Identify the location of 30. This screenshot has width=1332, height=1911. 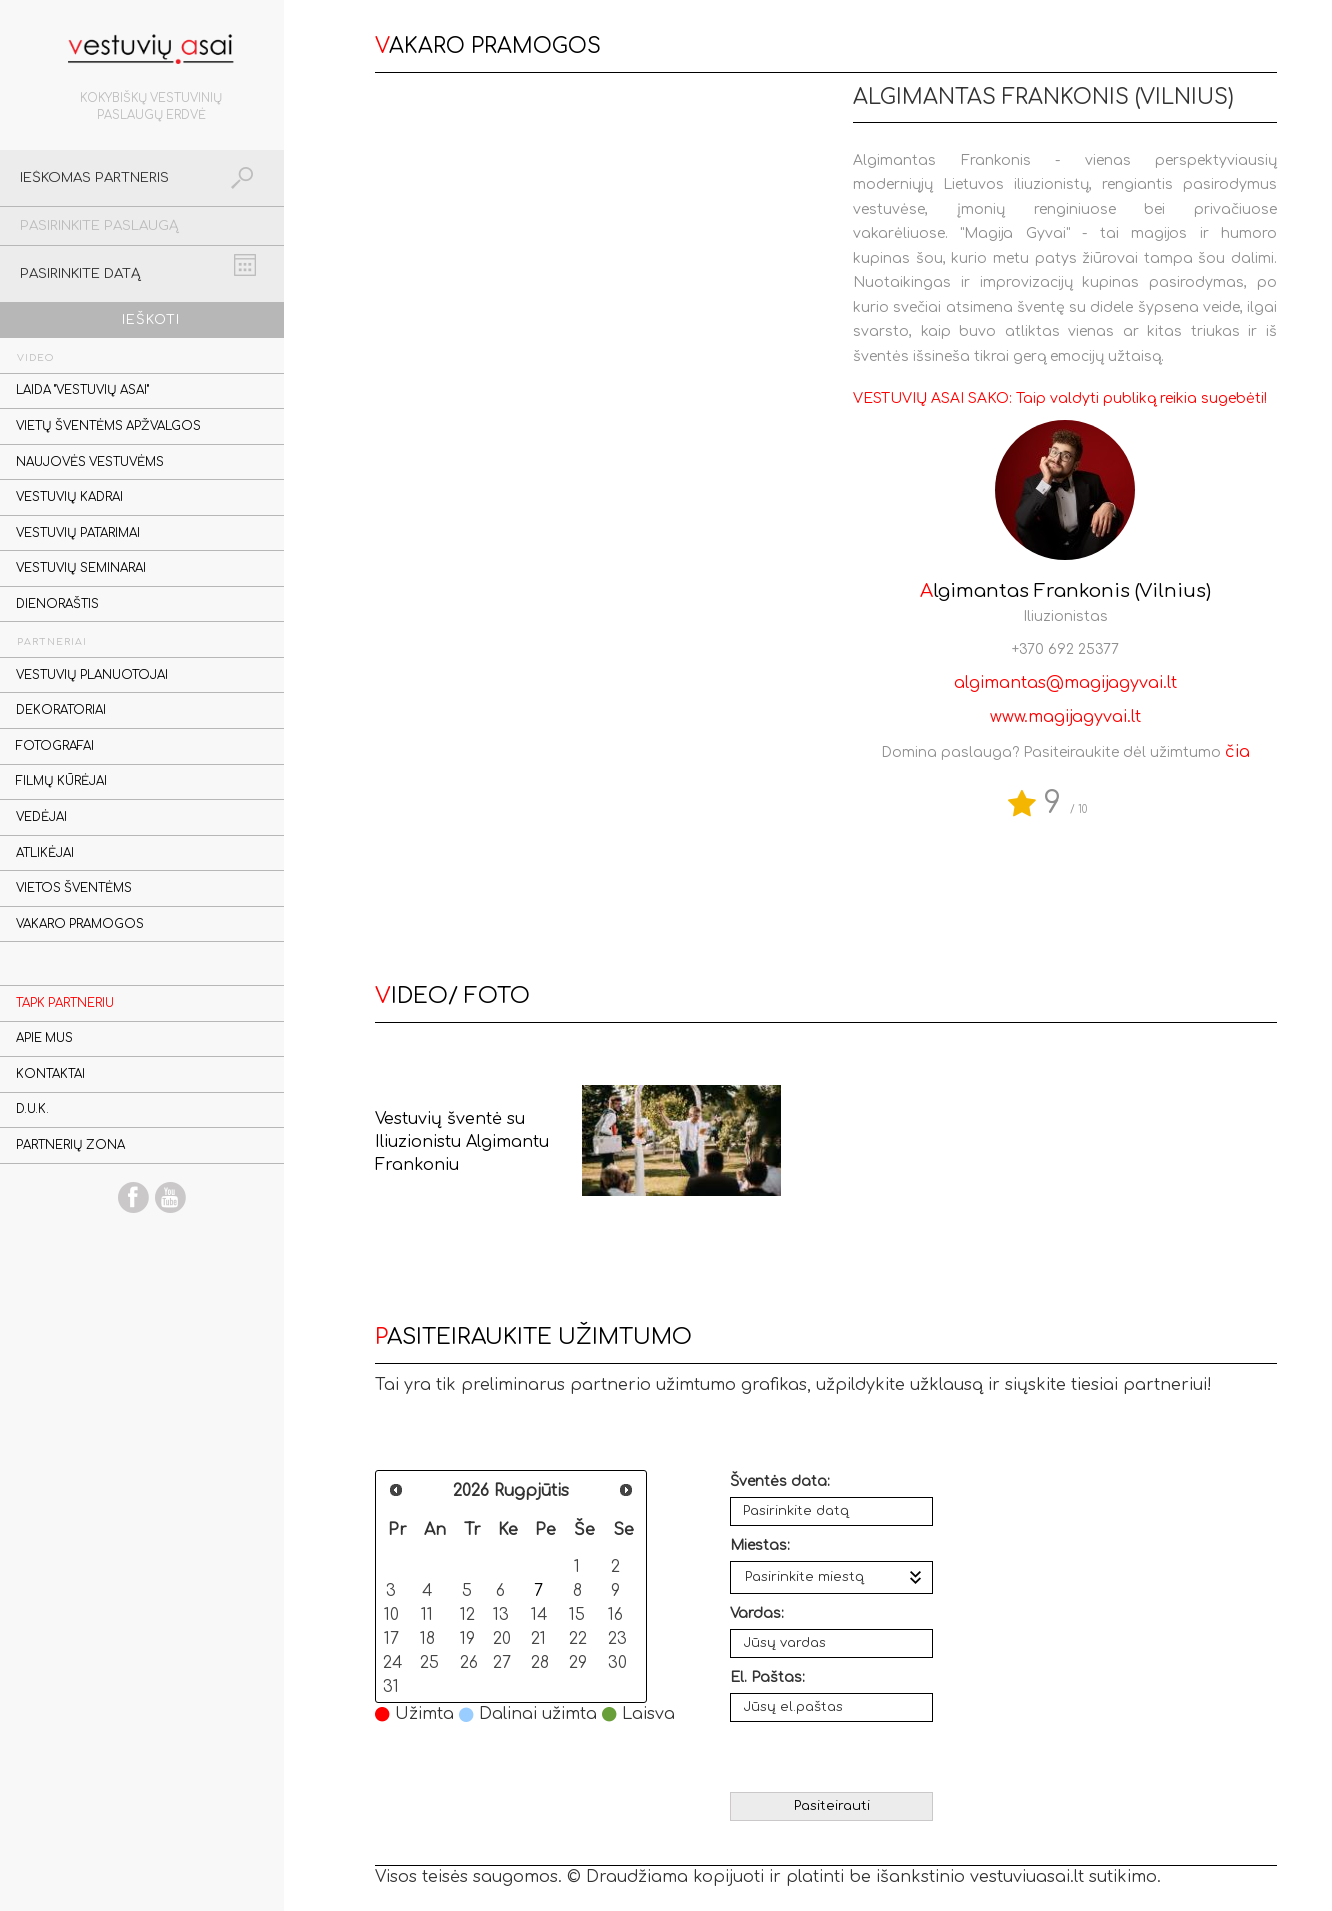
(617, 1662).